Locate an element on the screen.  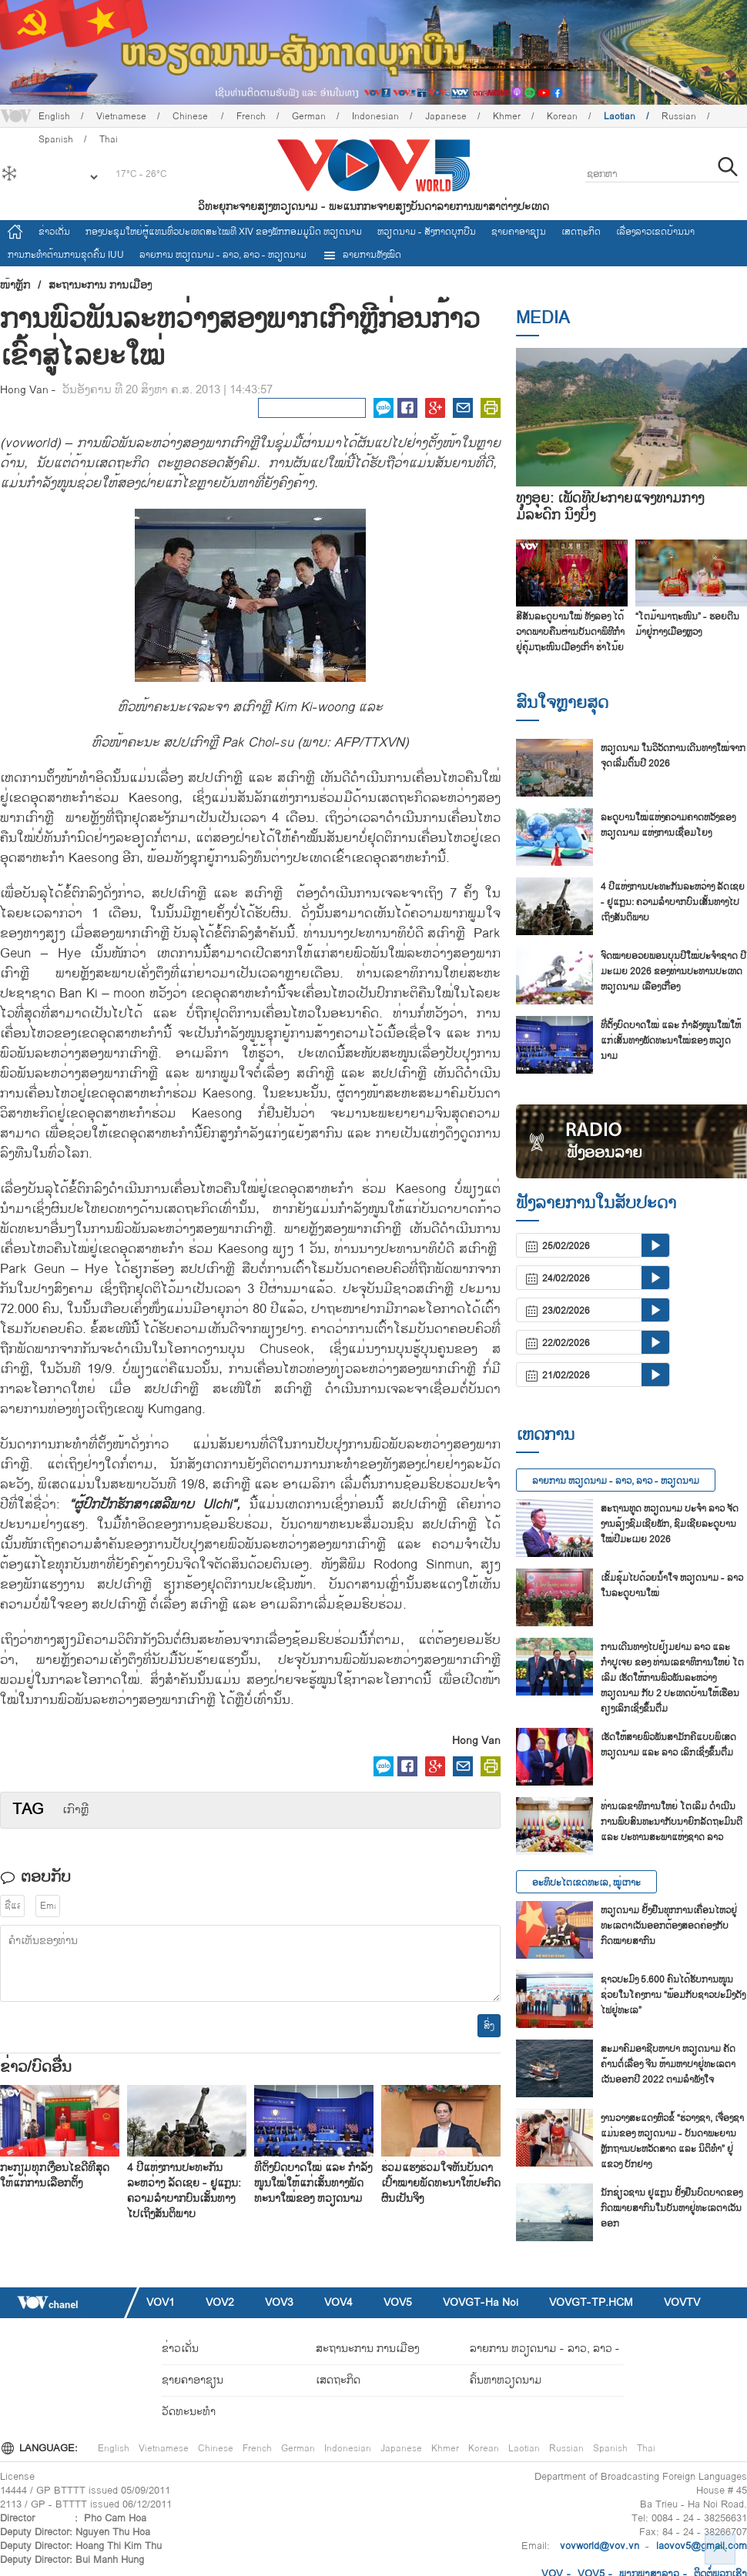
ສະ​ມາ​ຄົມ​ອາ​ຊີບ​ຫາ​ປາ ຫວຽດ​ນາມ ຄັດ​ຄ້ານຕໍ່​ເລື່ອງ ຈີນ ຫ້າມ​ຫາ​ປາ​ຢູ່​ທະ​ເລ​ຕາ​ເວັນ​ອອກ​ປີ 2022 ຕາມ​ລຳ​ພັງ​ໃຈ is located at coordinates (668, 2064).